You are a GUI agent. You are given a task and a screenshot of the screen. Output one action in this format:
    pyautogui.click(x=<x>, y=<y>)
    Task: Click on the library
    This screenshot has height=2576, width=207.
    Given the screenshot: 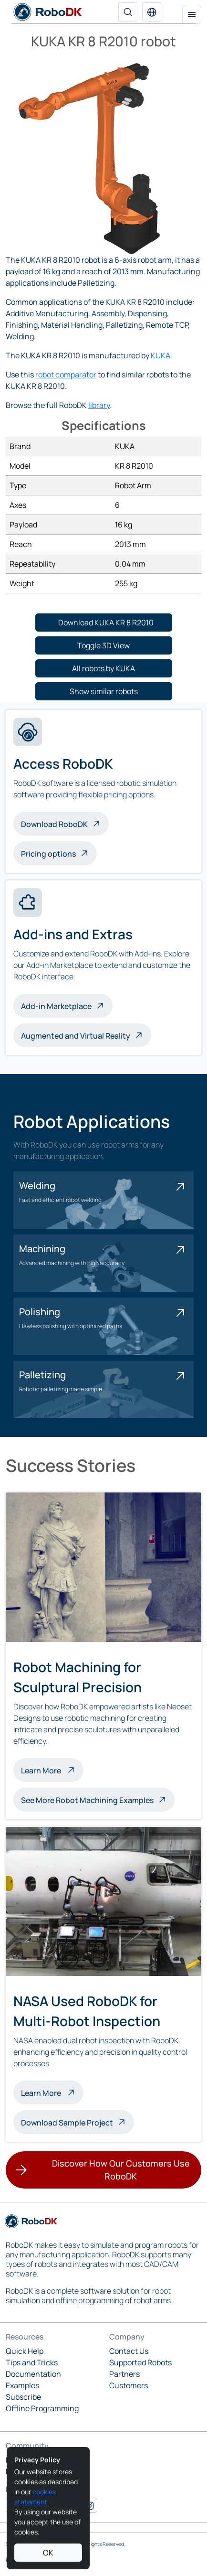 What is the action you would take?
    pyautogui.click(x=99, y=405)
    